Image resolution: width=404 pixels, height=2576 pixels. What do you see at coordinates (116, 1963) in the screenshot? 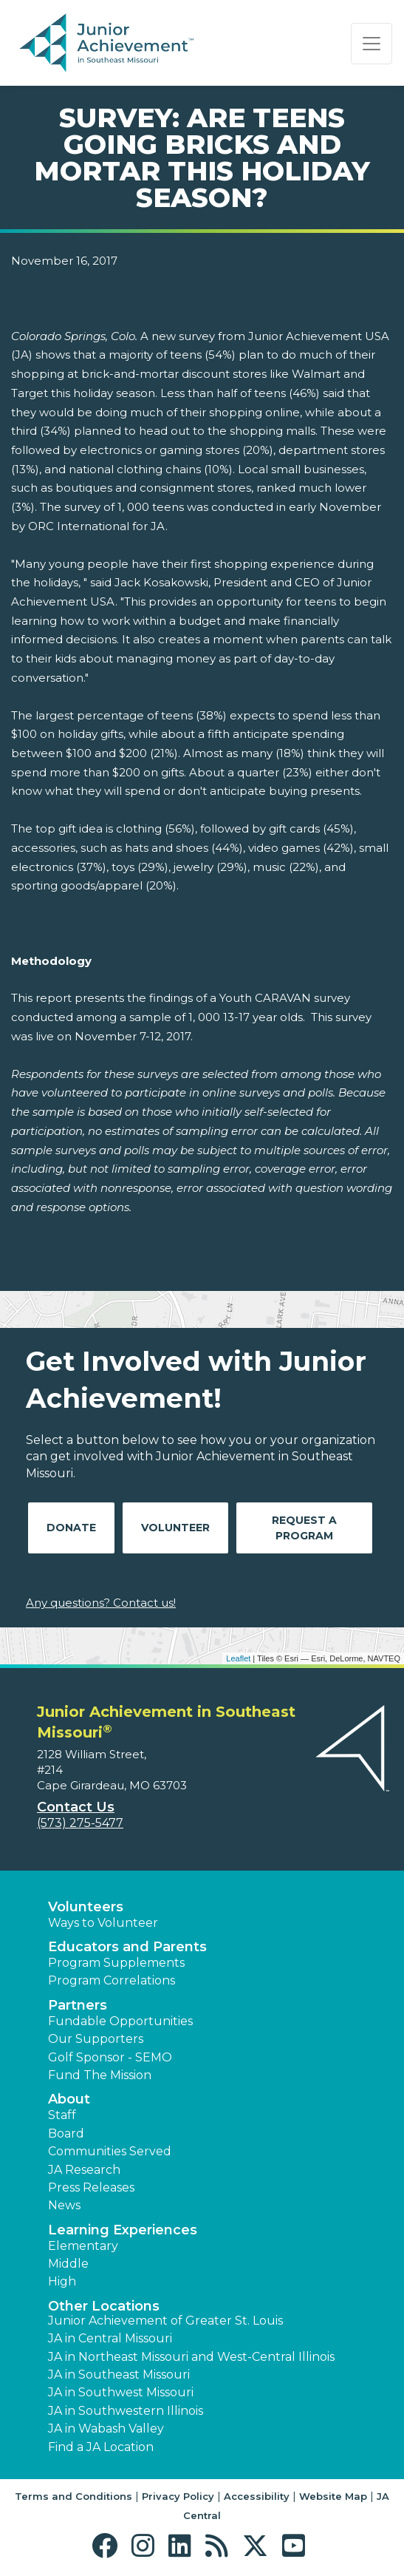
I see `Program Supplements [button]` at bounding box center [116, 1963].